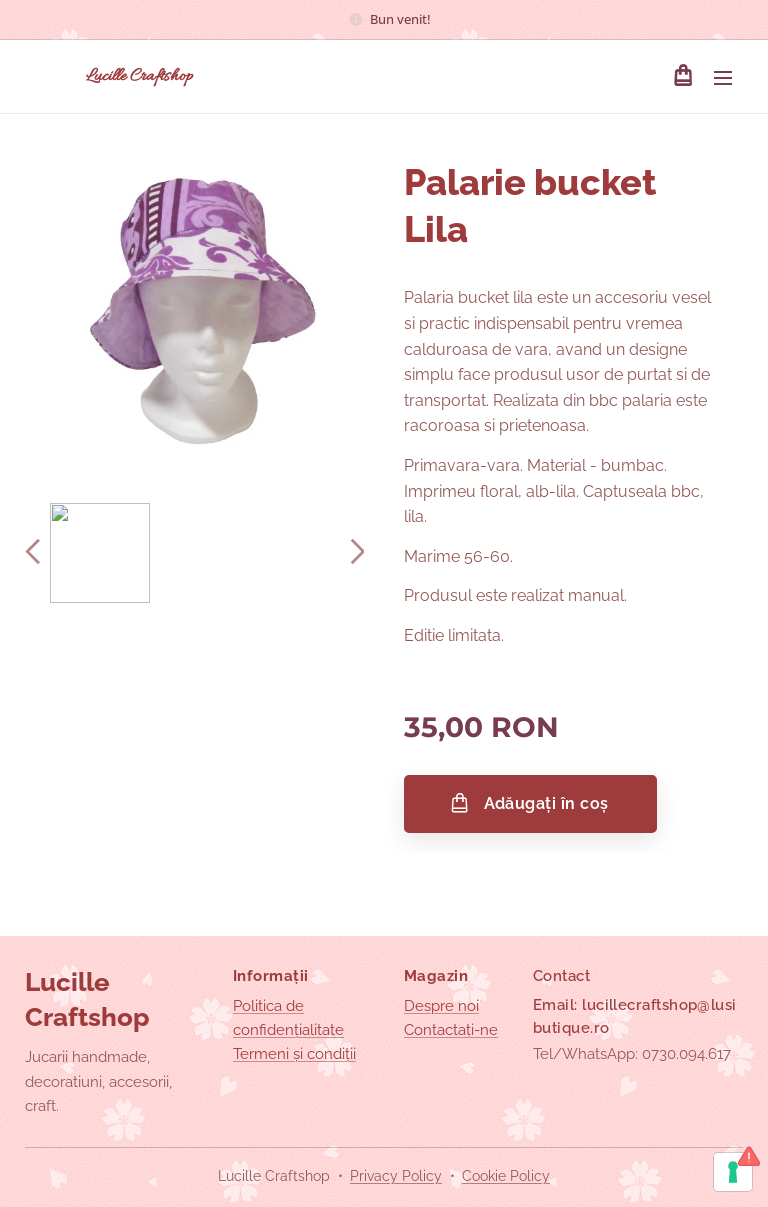  I want to click on Contactați-ne, so click(451, 1030).